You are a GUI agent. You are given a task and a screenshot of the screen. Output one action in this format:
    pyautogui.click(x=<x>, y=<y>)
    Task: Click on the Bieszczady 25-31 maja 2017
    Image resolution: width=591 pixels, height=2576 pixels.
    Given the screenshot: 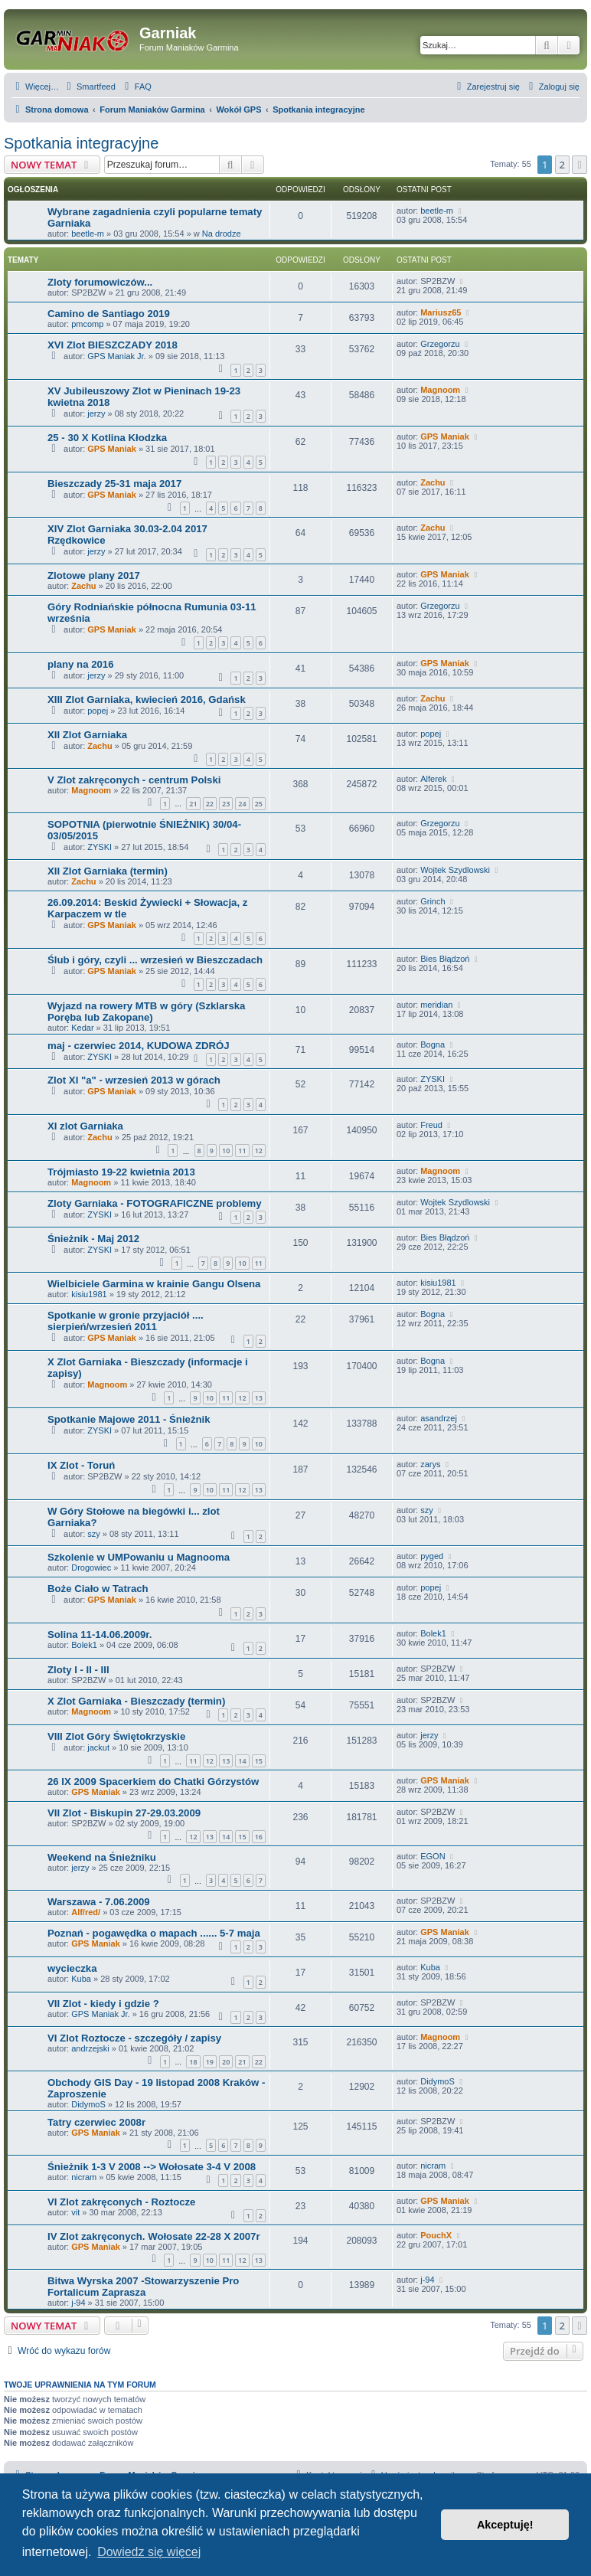 What is the action you would take?
    pyautogui.click(x=114, y=483)
    